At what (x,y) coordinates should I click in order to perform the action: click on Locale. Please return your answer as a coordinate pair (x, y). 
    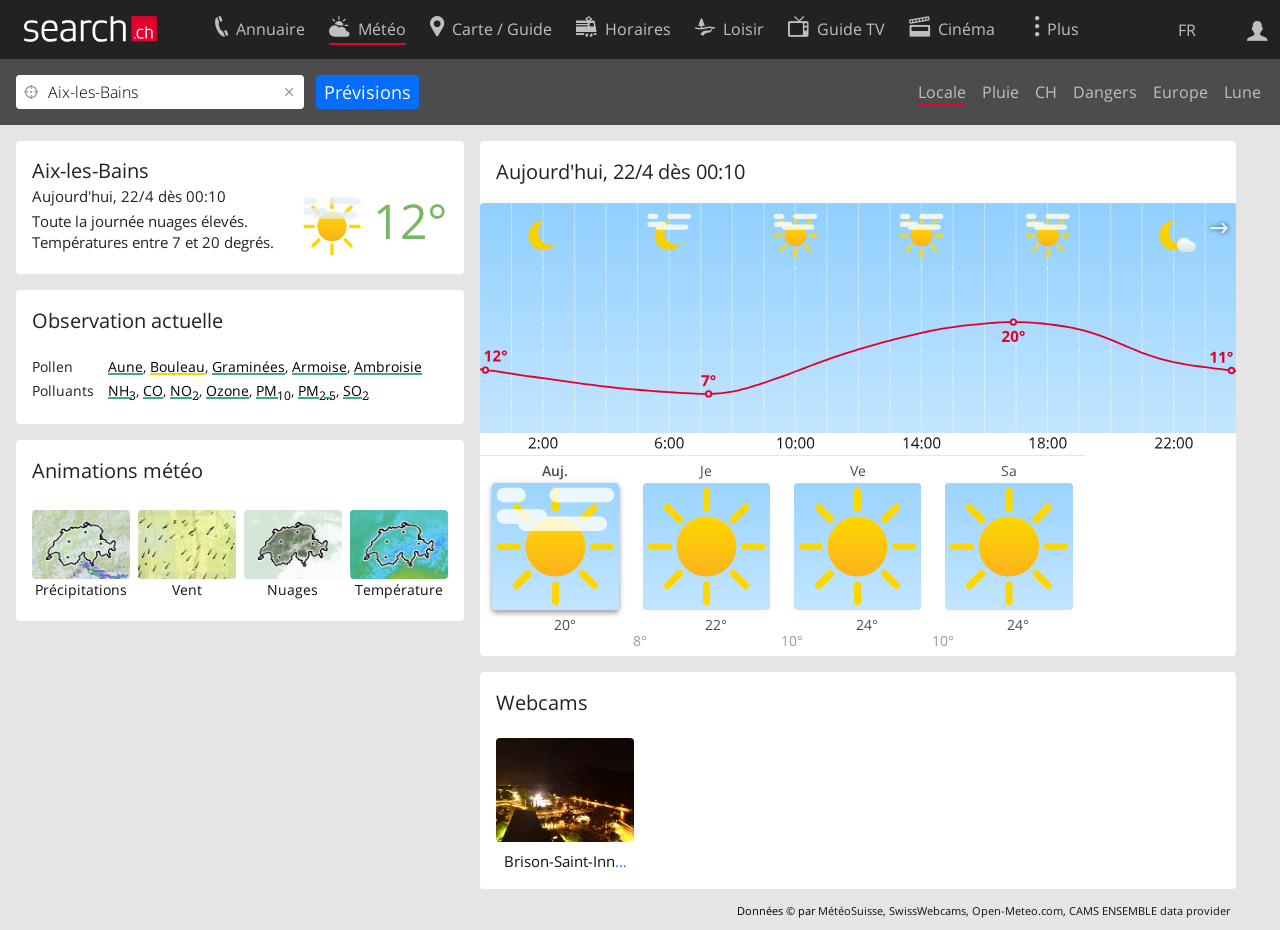
    Looking at the image, I should click on (942, 92).